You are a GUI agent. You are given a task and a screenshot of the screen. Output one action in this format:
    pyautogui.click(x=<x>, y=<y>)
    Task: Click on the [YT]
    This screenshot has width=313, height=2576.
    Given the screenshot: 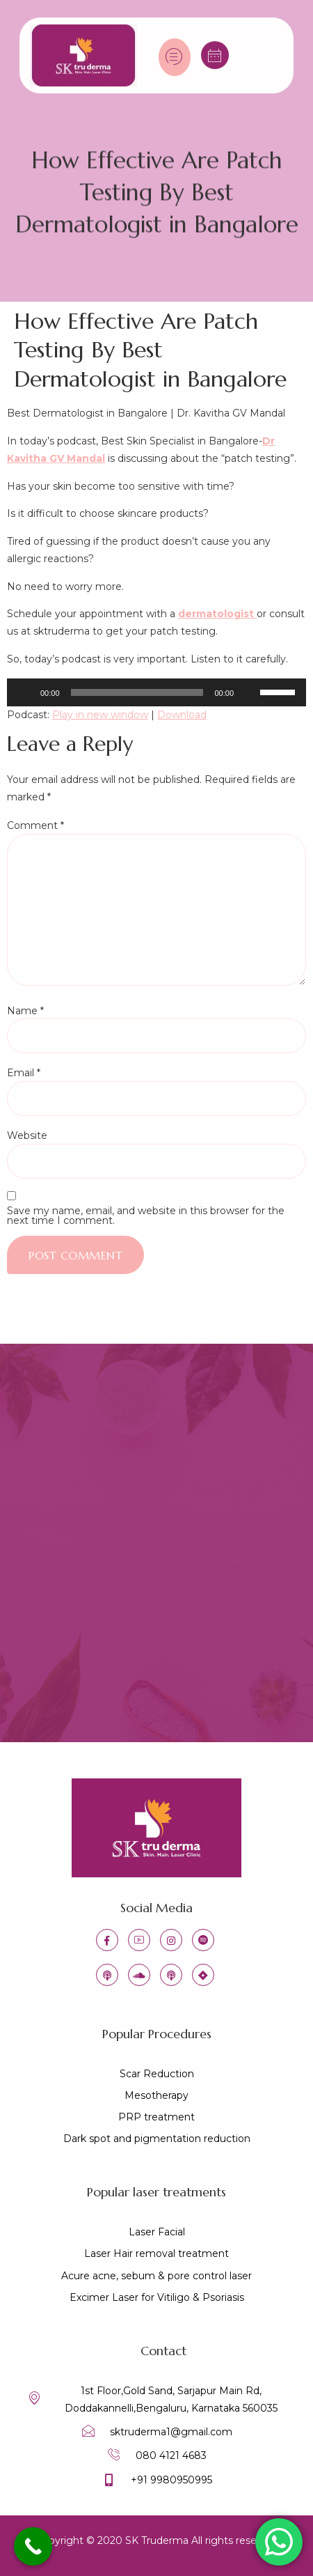 What is the action you would take?
    pyautogui.click(x=139, y=1940)
    